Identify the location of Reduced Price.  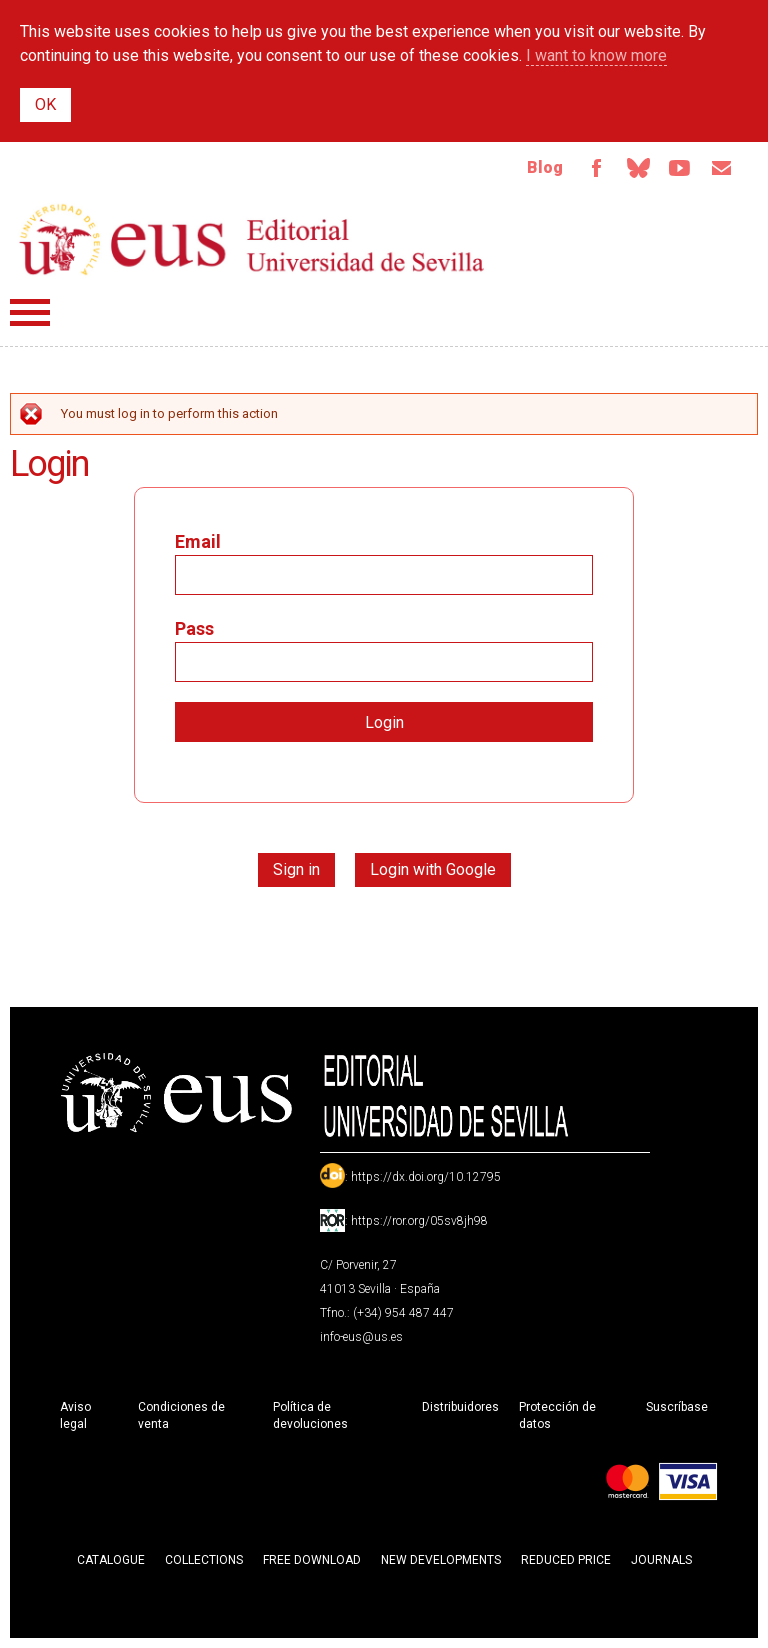
(566, 1560).